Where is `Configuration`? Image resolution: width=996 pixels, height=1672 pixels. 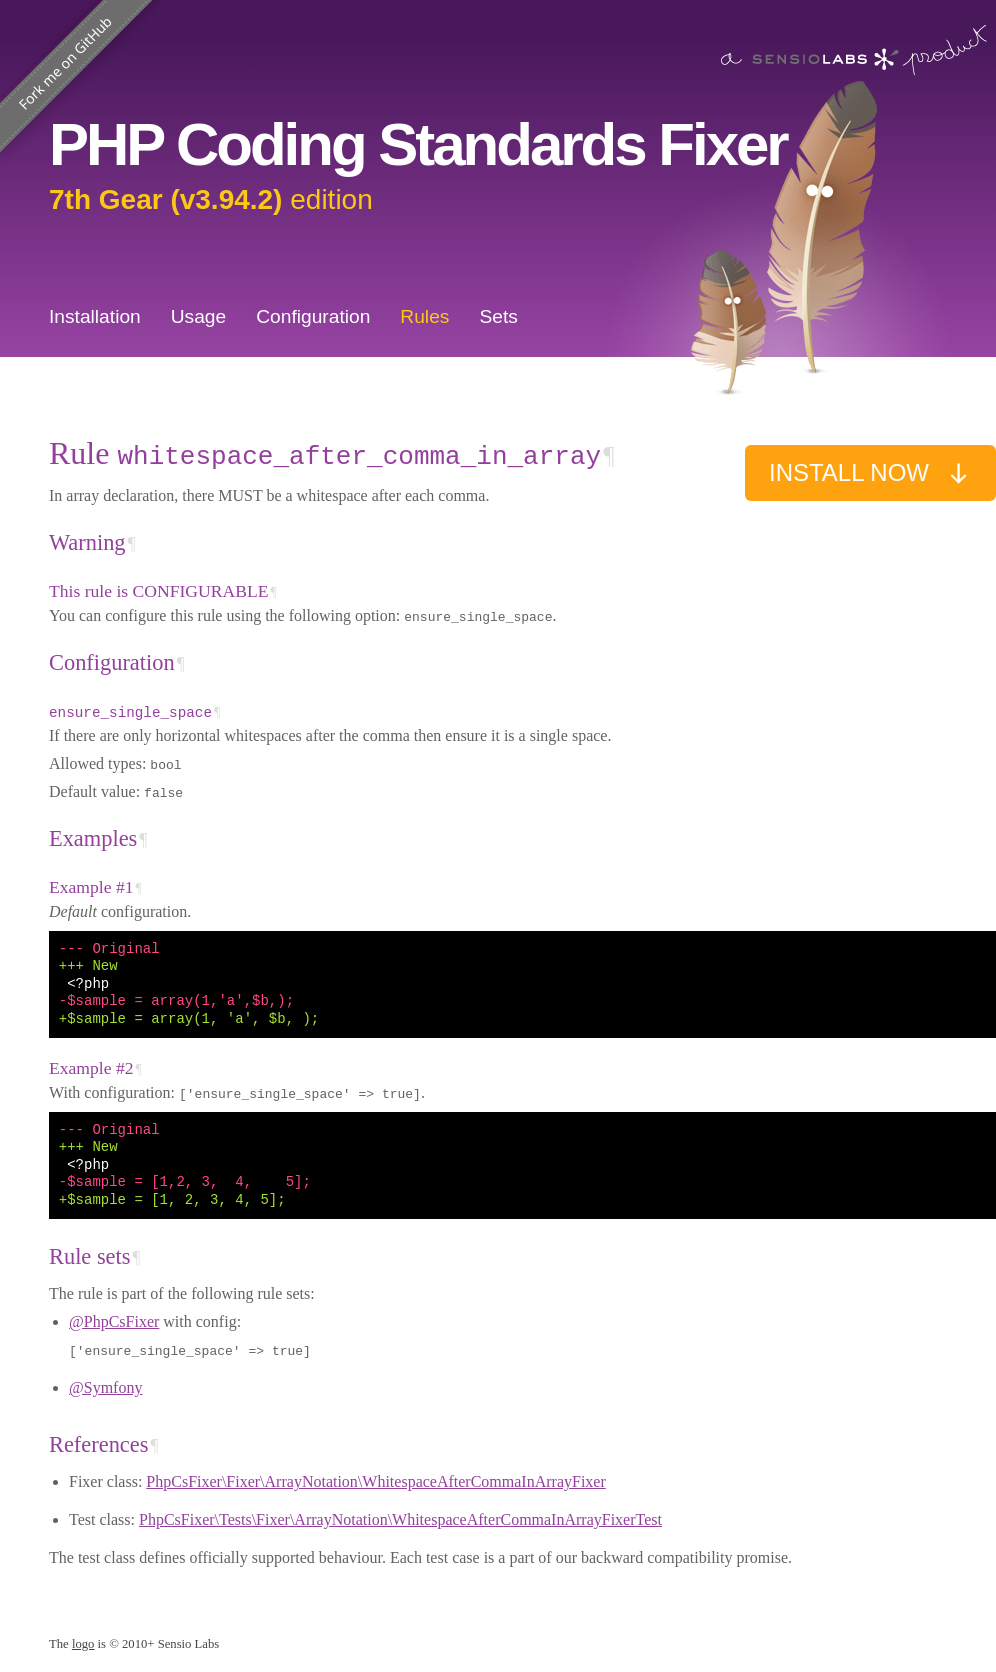 Configuration is located at coordinates (313, 316).